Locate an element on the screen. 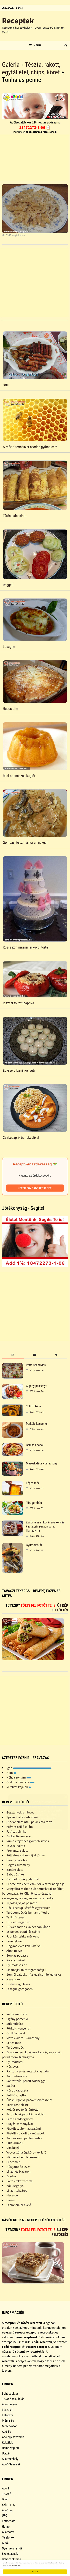 The height and width of the screenshot is (2576, 70). Saláta is located at coordinates (10, 2086).